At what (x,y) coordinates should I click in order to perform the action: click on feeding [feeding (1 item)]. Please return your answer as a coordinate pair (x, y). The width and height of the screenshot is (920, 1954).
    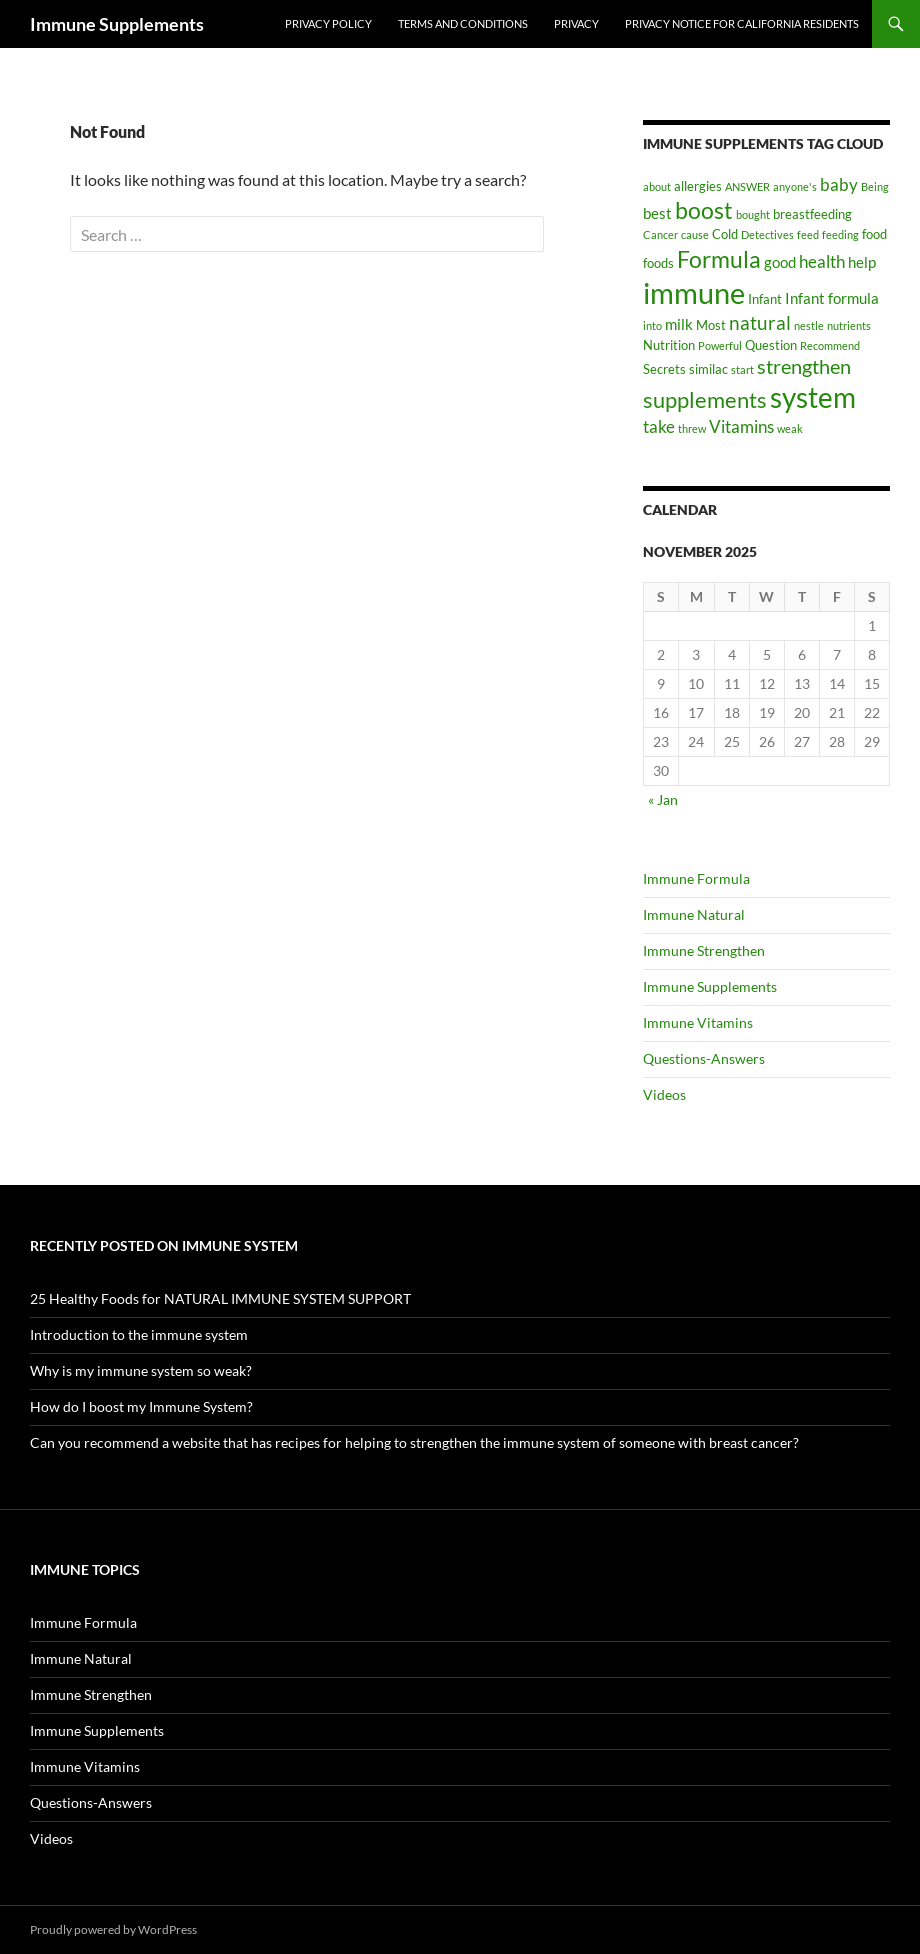
    Looking at the image, I should click on (840, 234).